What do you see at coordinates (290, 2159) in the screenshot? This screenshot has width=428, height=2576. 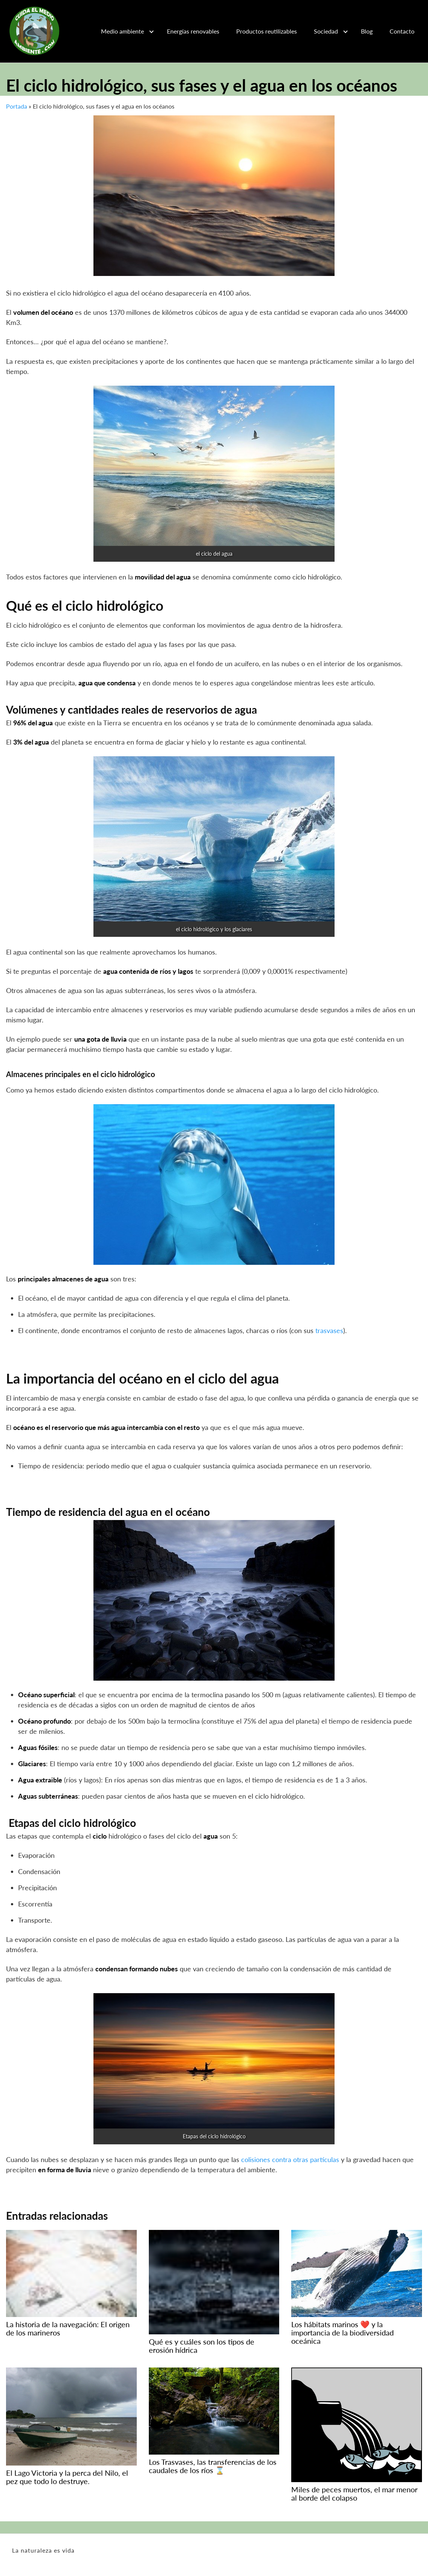 I see `colisiones contra otras partículas` at bounding box center [290, 2159].